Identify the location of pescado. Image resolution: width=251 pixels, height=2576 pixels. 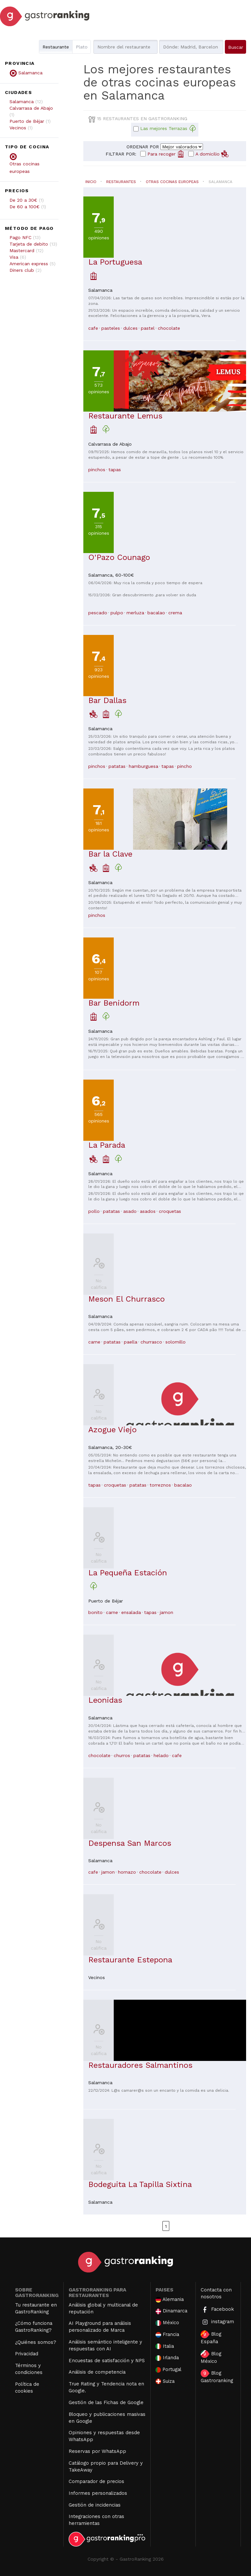
(97, 612).